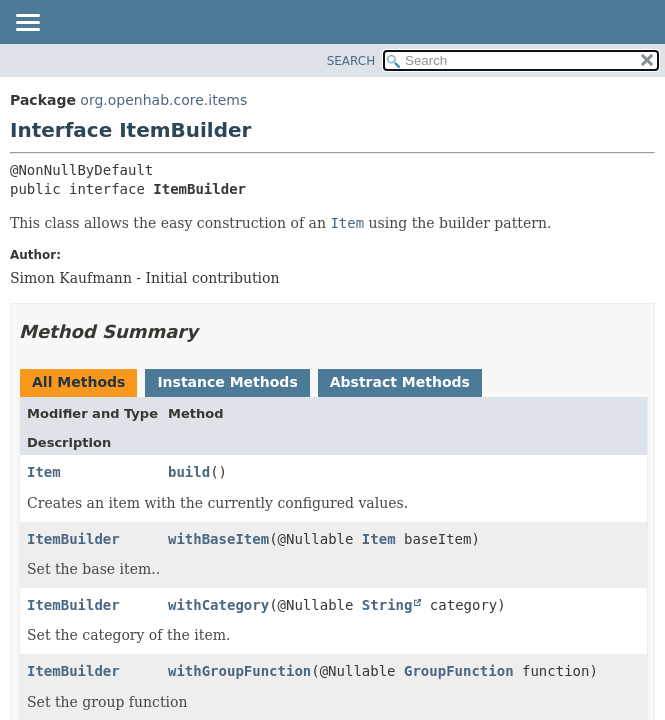  Describe the element at coordinates (218, 539) in the screenshot. I see `withBaseItem` at that location.